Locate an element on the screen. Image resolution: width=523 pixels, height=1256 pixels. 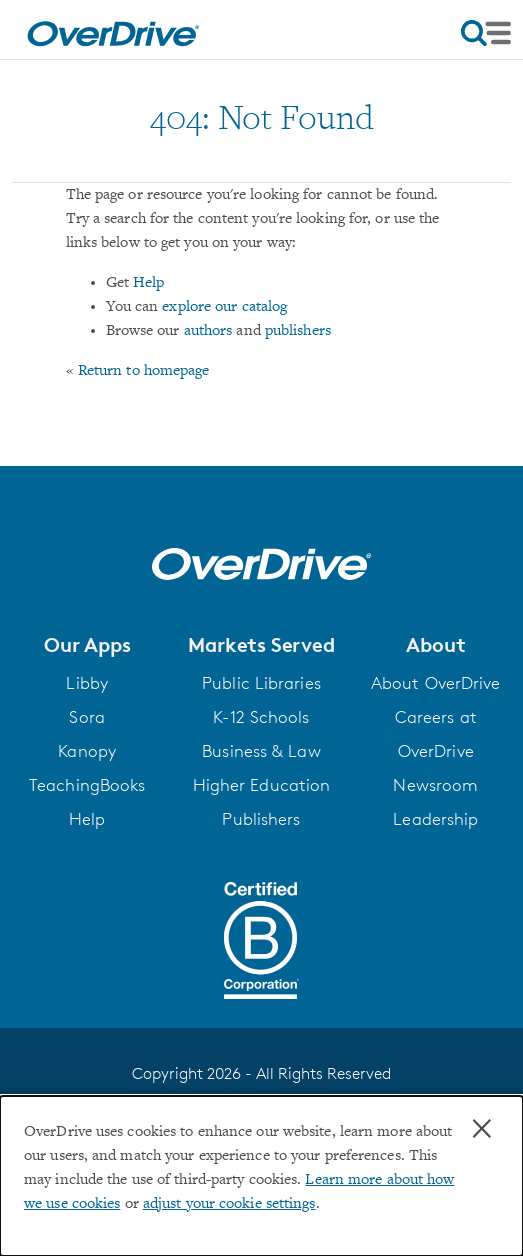
adjust your cookie settings [button] is located at coordinates (229, 1204).